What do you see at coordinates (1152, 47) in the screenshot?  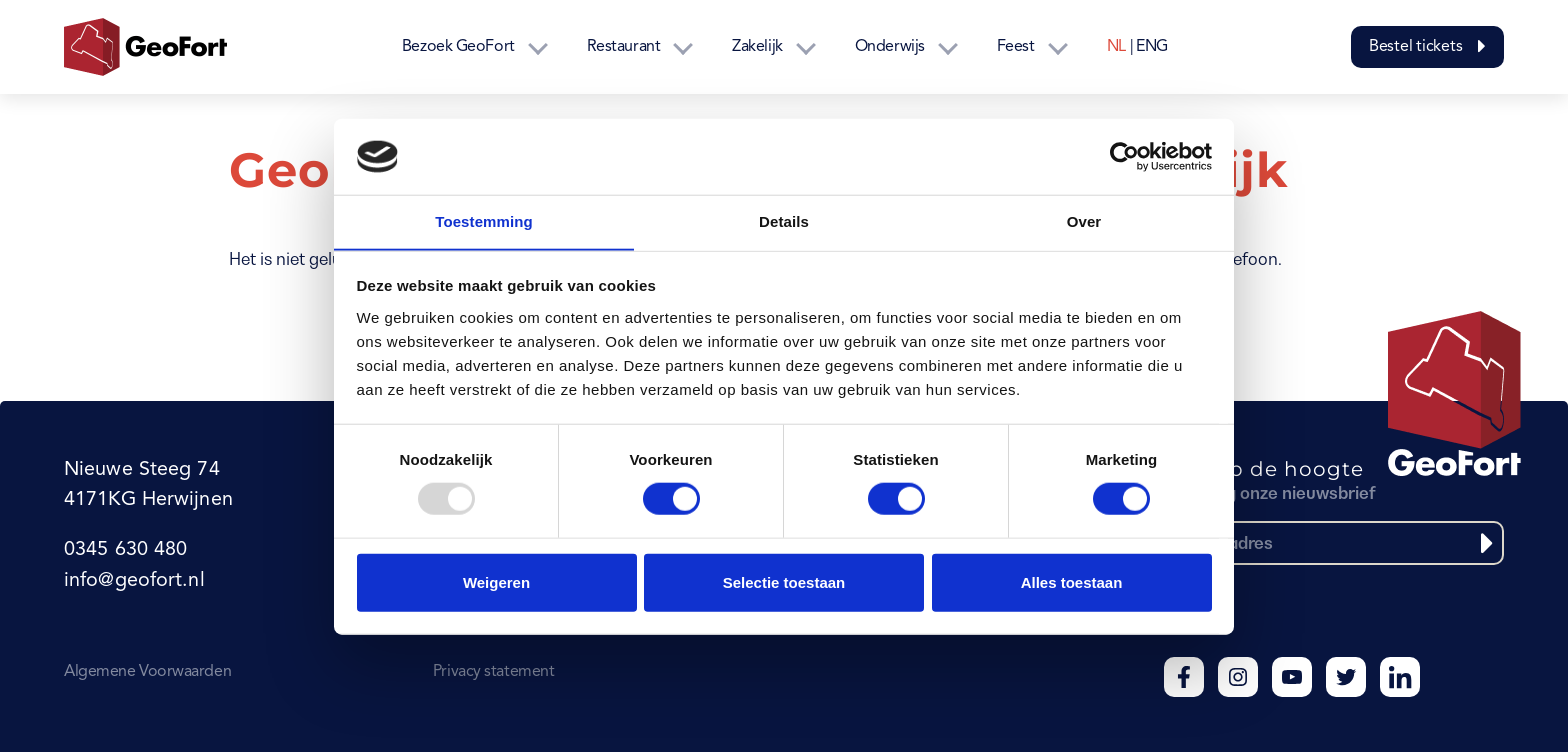 I see `ENG` at bounding box center [1152, 47].